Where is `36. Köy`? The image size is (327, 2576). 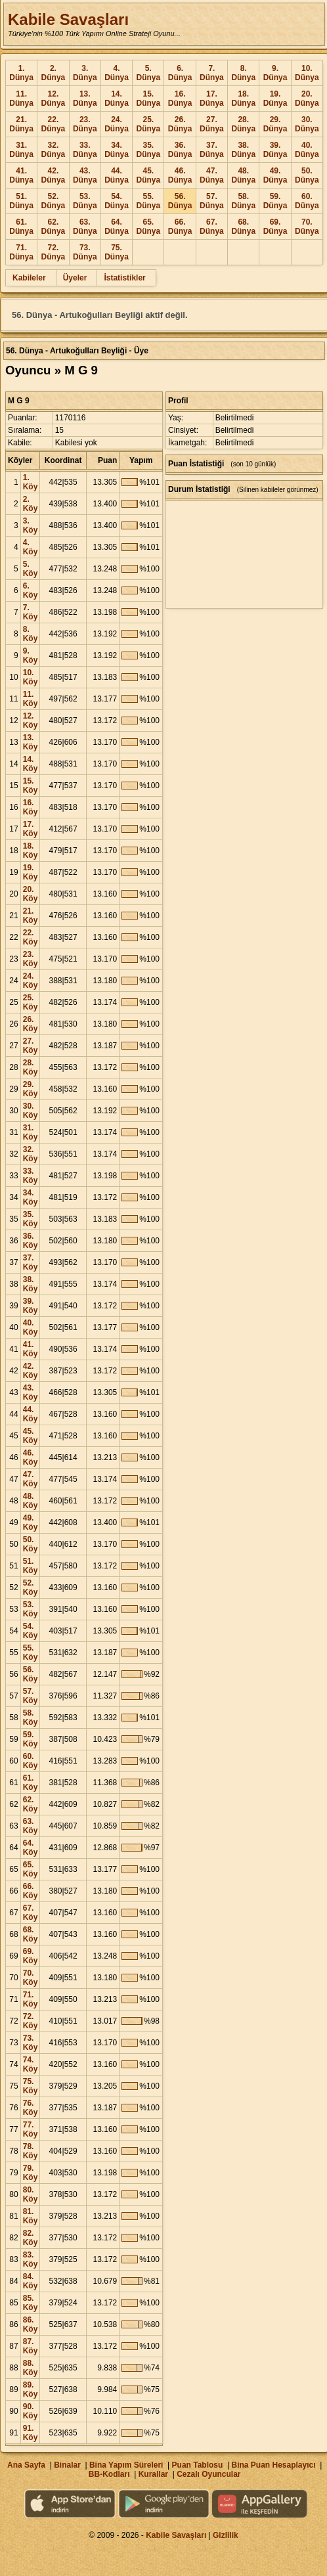
36. Köy is located at coordinates (30, 1241).